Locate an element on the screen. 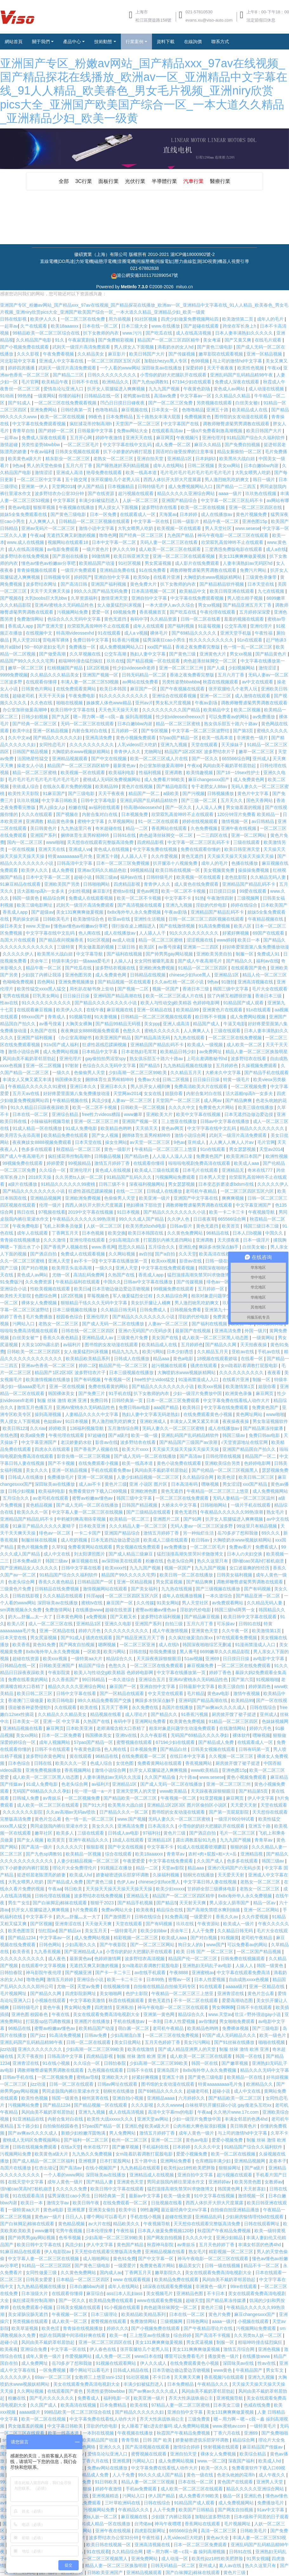 This screenshot has height=2576, width=289. 麻豆影片 is located at coordinates (117, 353).